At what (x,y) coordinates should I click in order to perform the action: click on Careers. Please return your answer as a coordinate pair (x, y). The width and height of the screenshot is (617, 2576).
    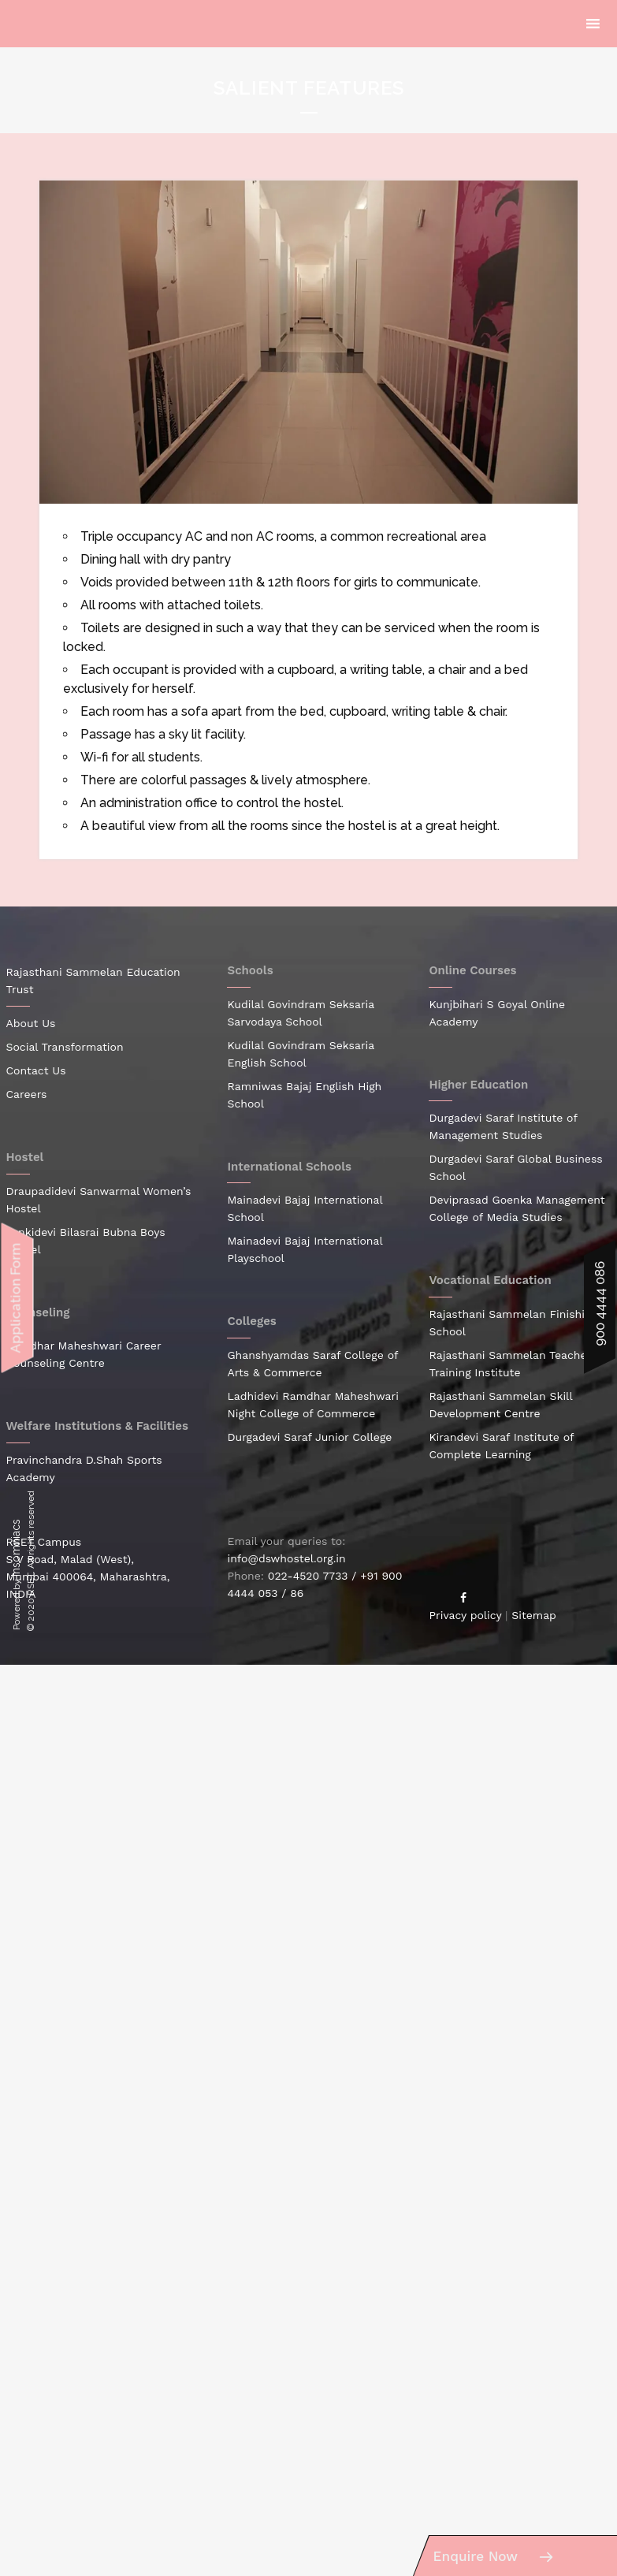
    Looking at the image, I should click on (26, 1094).